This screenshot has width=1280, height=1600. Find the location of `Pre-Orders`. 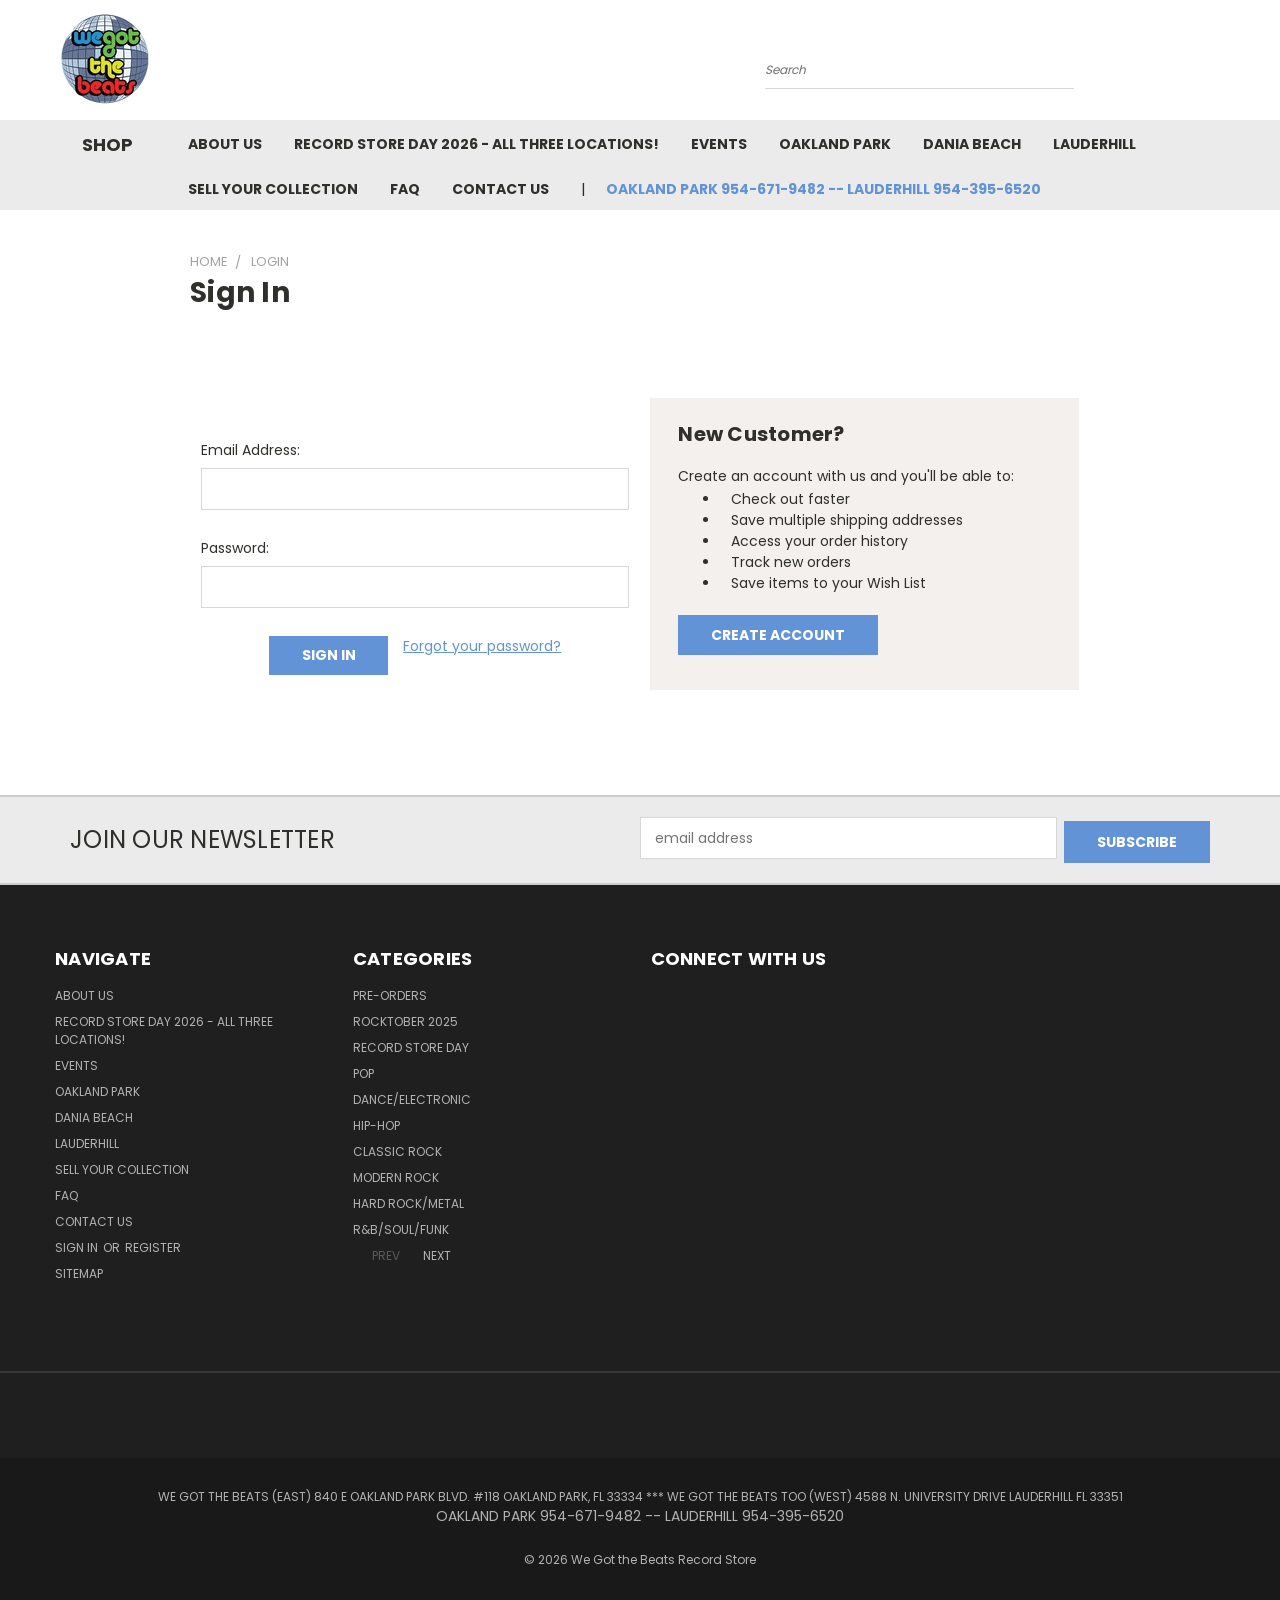

Pre-Orders is located at coordinates (390, 991).